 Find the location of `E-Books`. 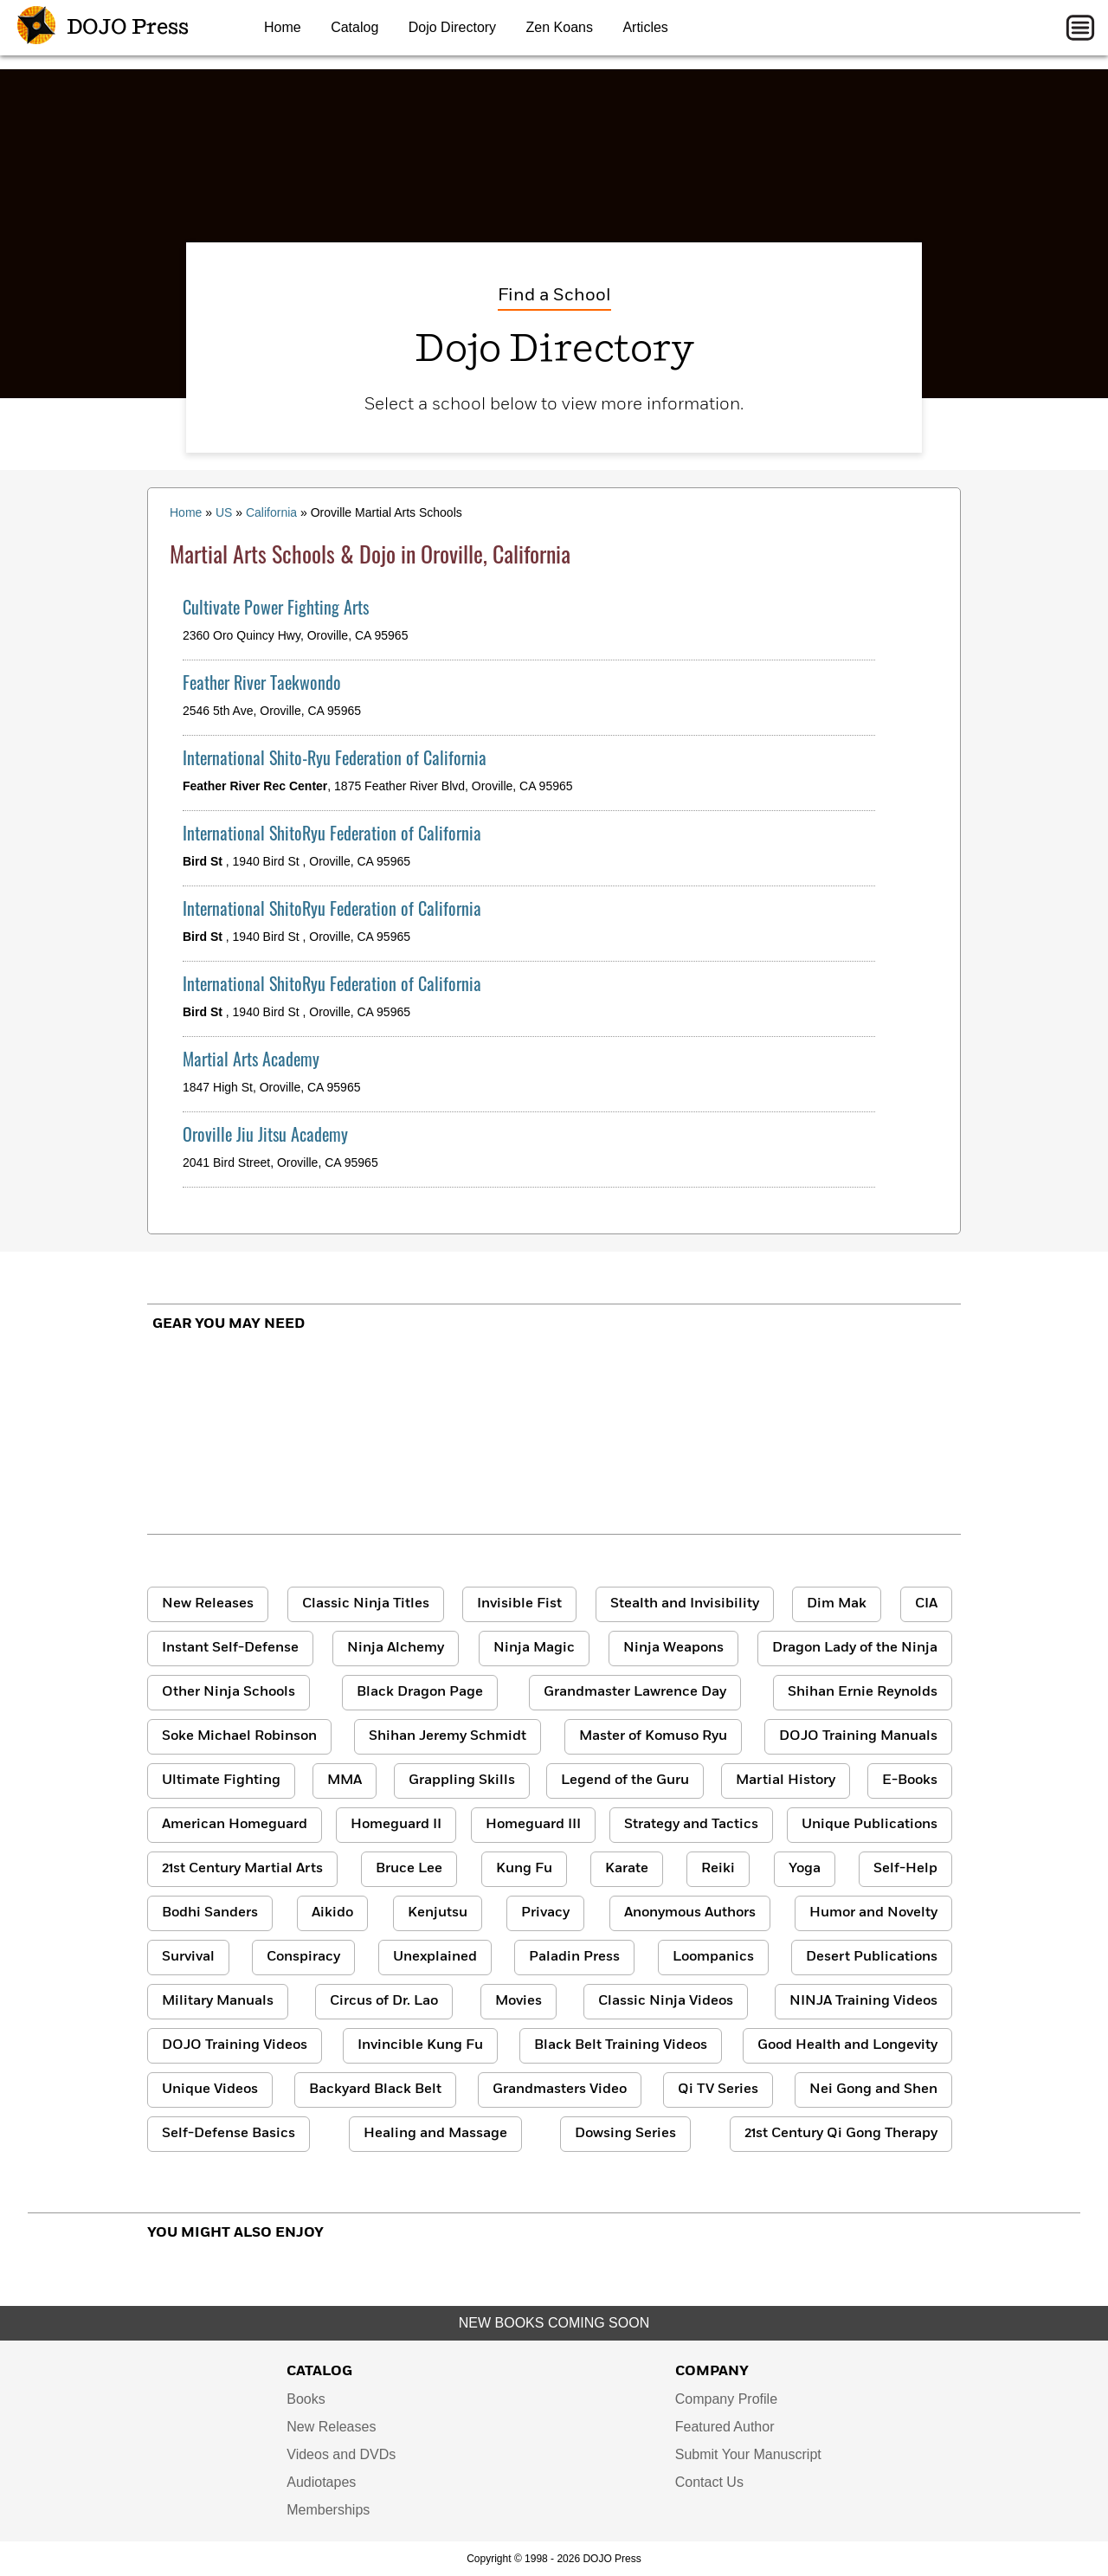

E-Books is located at coordinates (909, 1780).